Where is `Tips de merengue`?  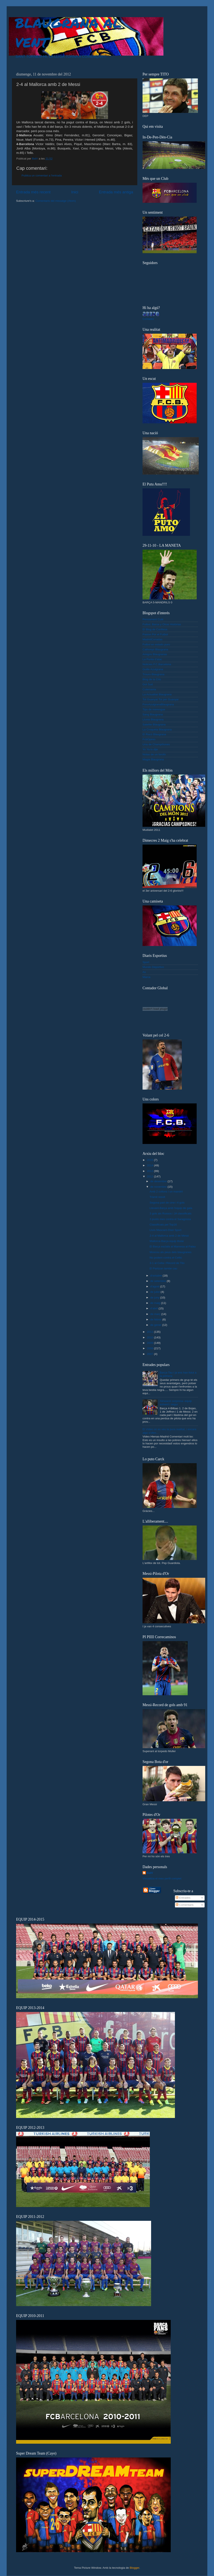 Tips de merengue is located at coordinates (154, 709).